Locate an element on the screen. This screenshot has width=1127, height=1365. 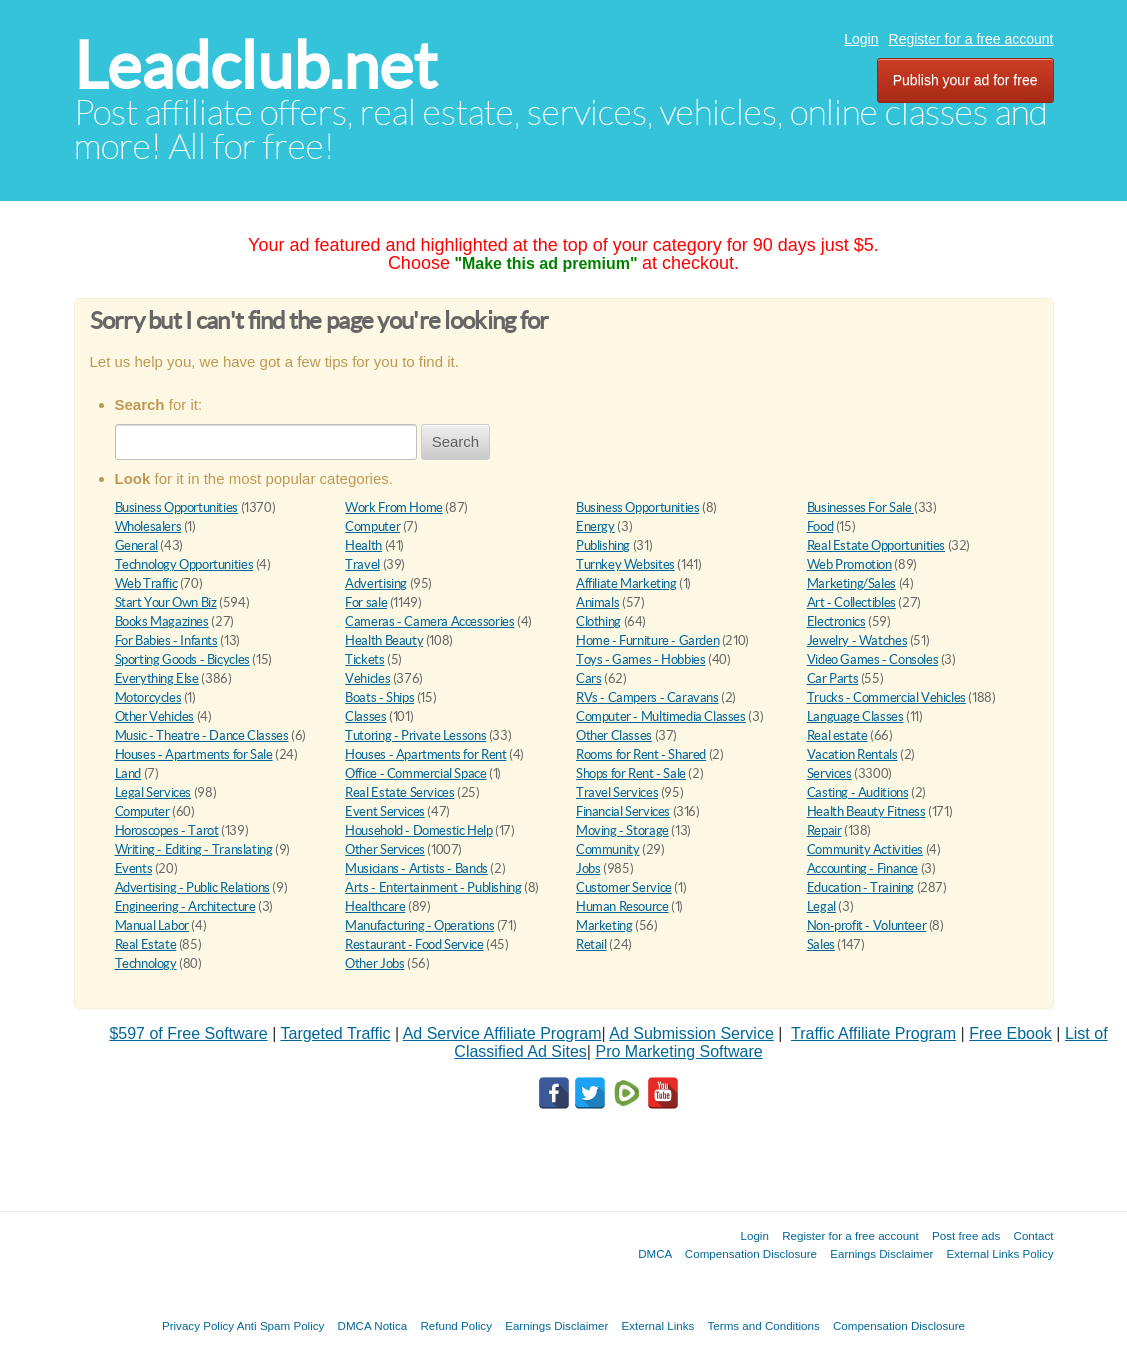
Privacy Policy is located at coordinates (198, 1325).